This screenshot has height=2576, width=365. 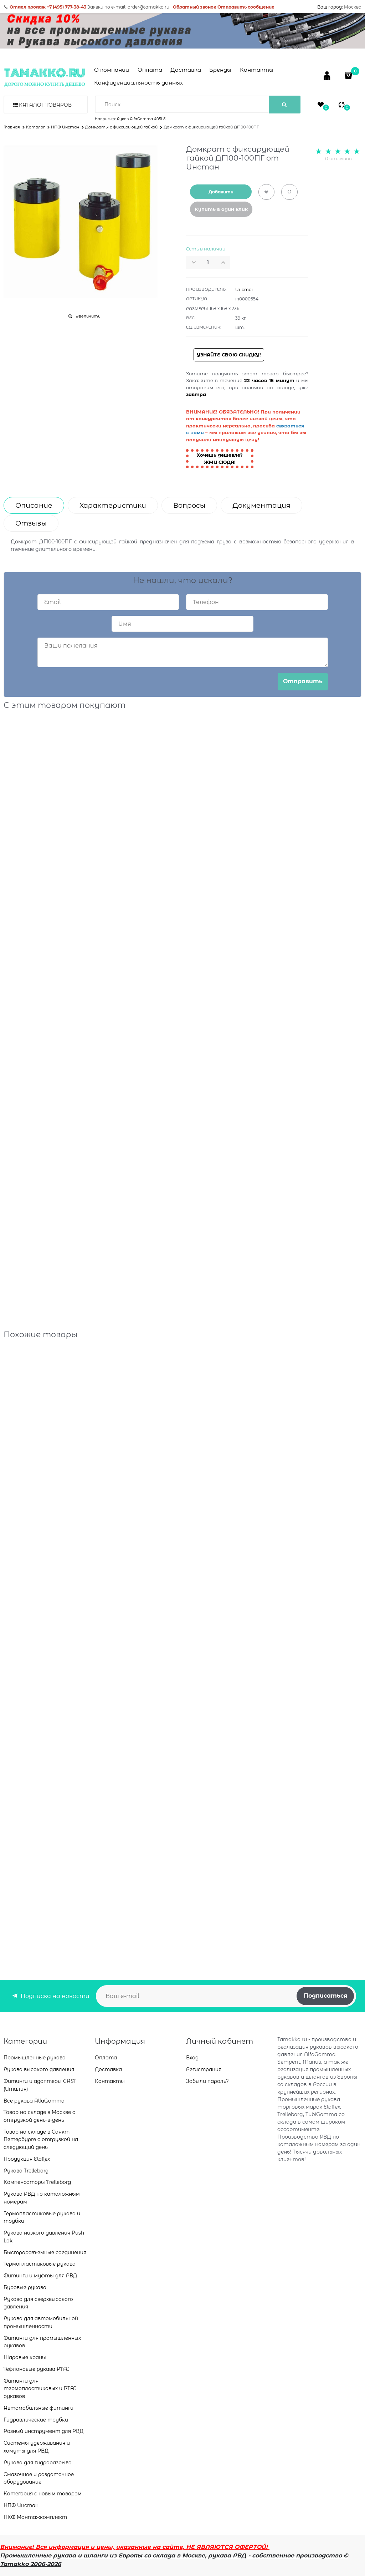 I want to click on О компании, so click(x=111, y=69).